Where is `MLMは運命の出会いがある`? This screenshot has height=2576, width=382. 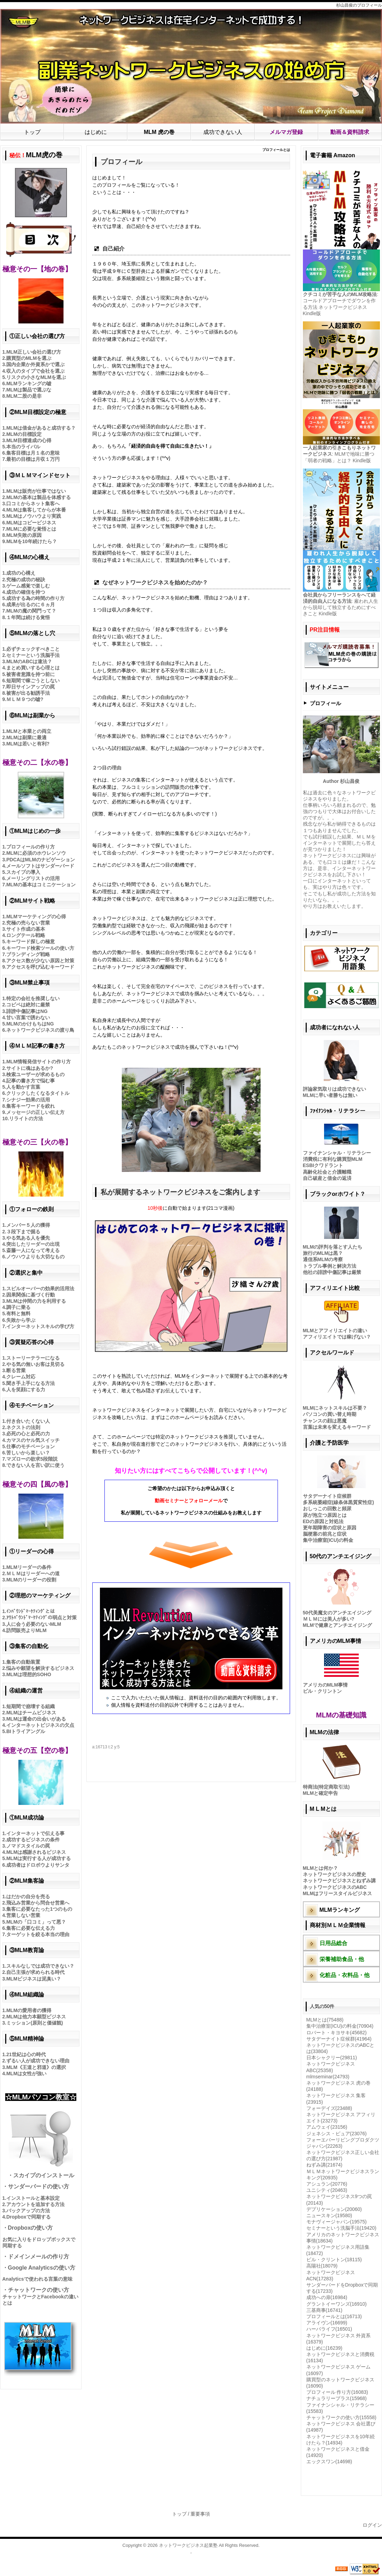
MLMは運命の出会いがある is located at coordinates (36, 1719).